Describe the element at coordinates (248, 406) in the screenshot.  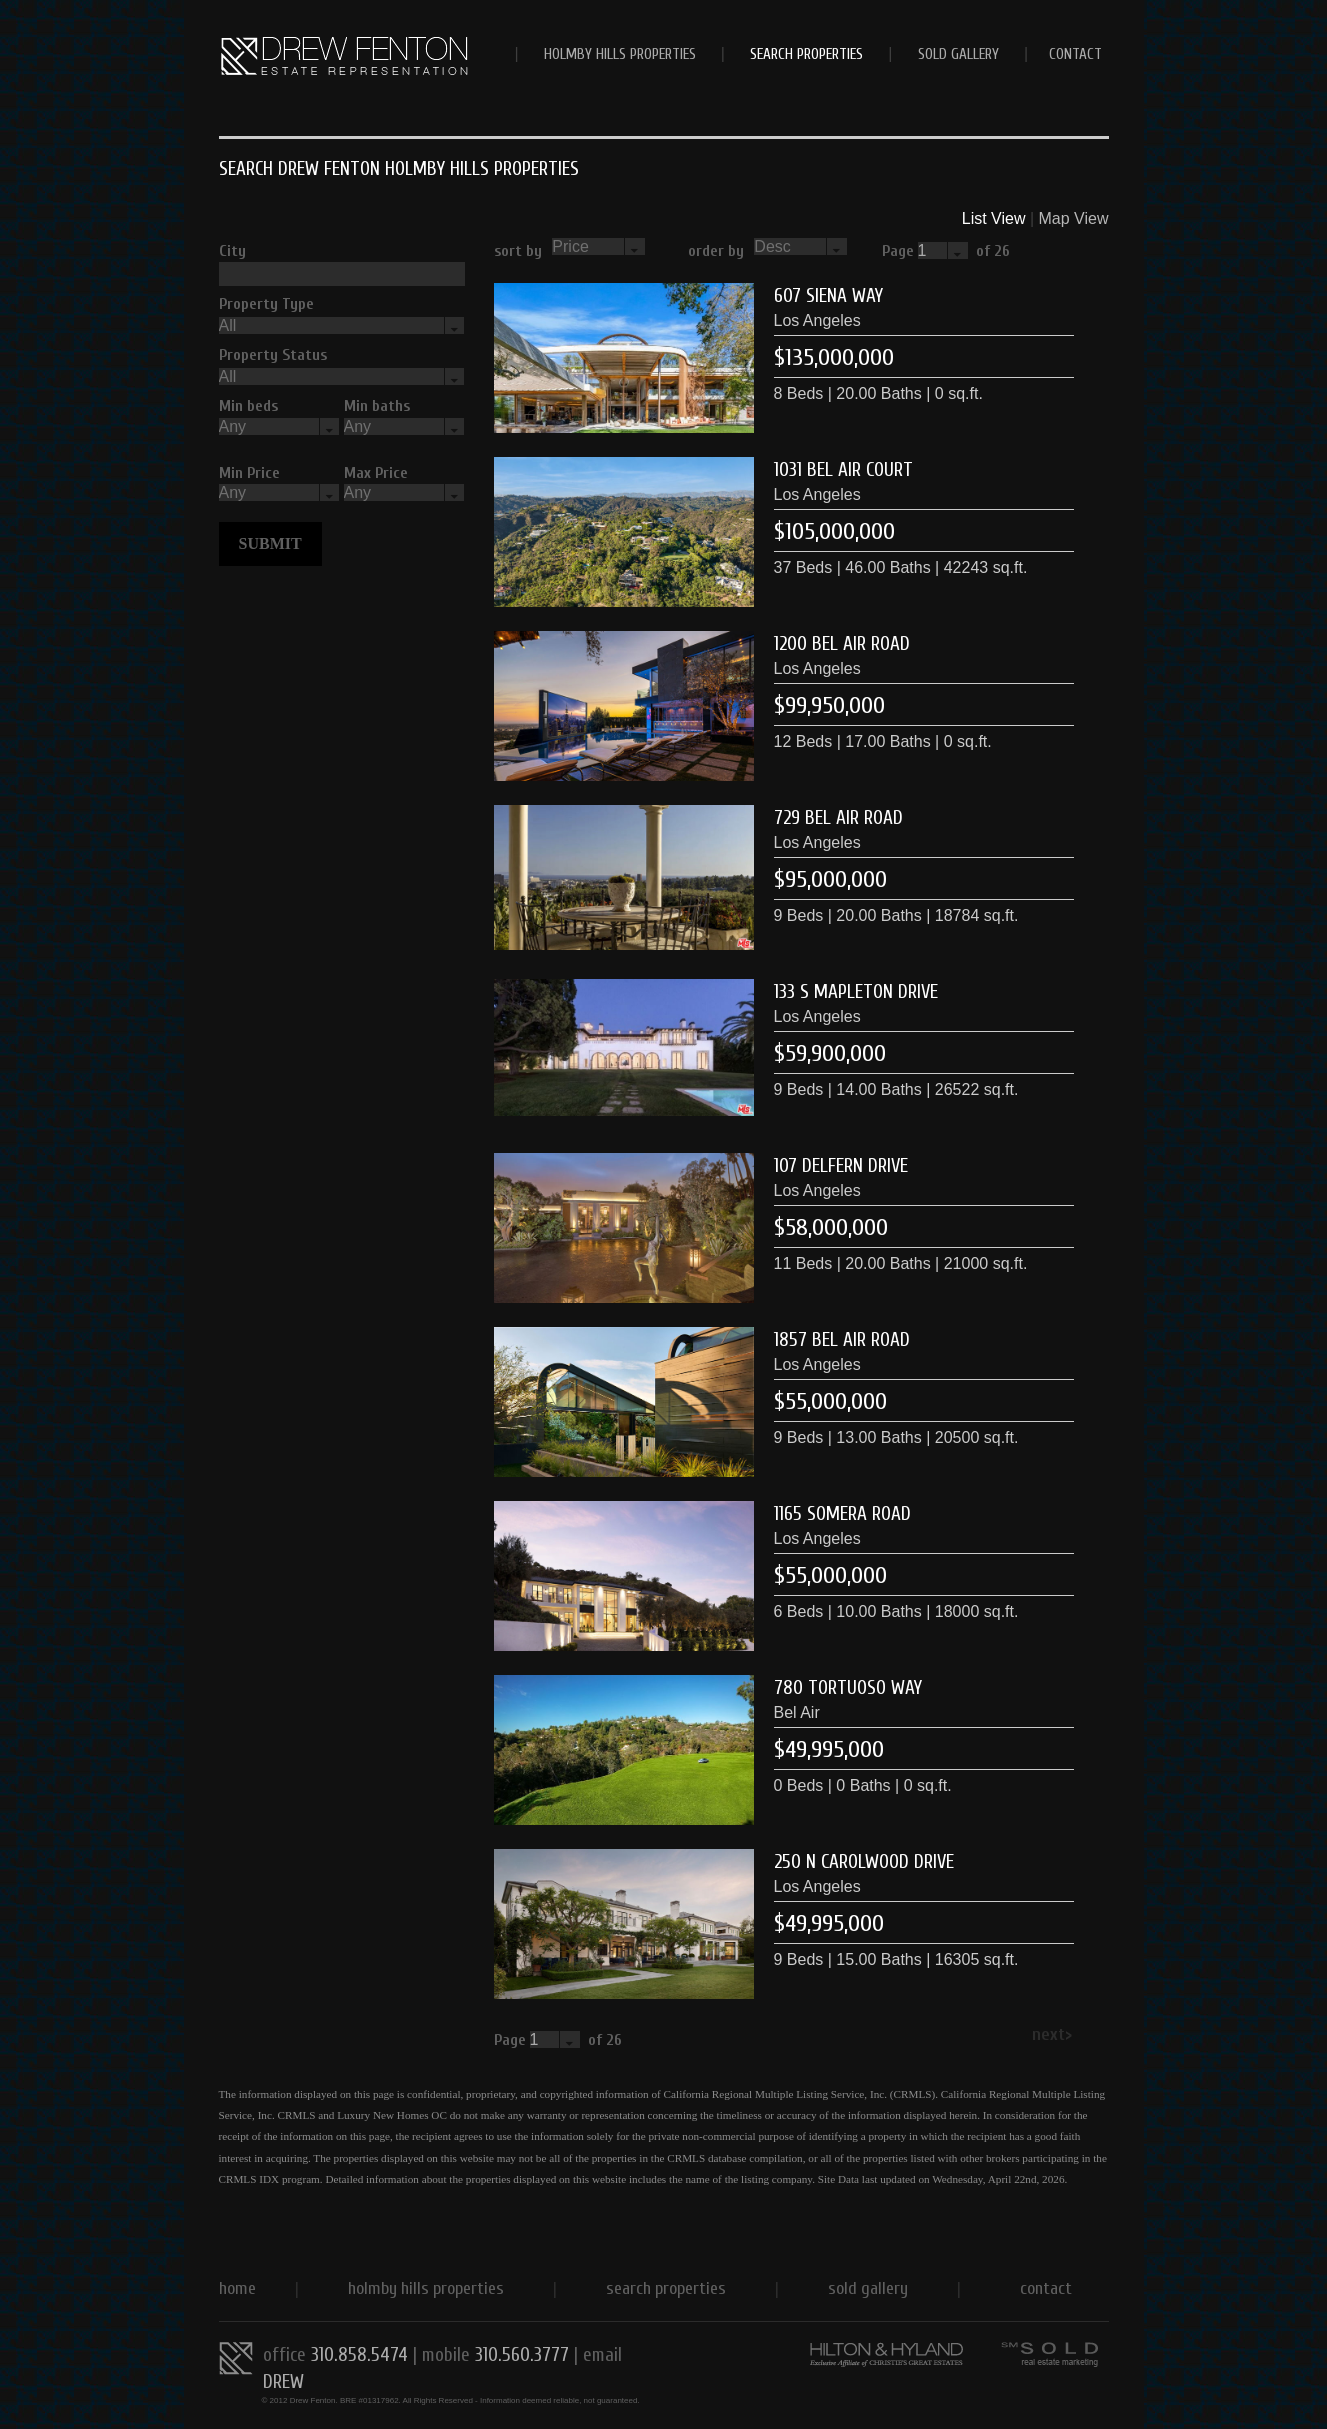
I see `Min beds` at that location.